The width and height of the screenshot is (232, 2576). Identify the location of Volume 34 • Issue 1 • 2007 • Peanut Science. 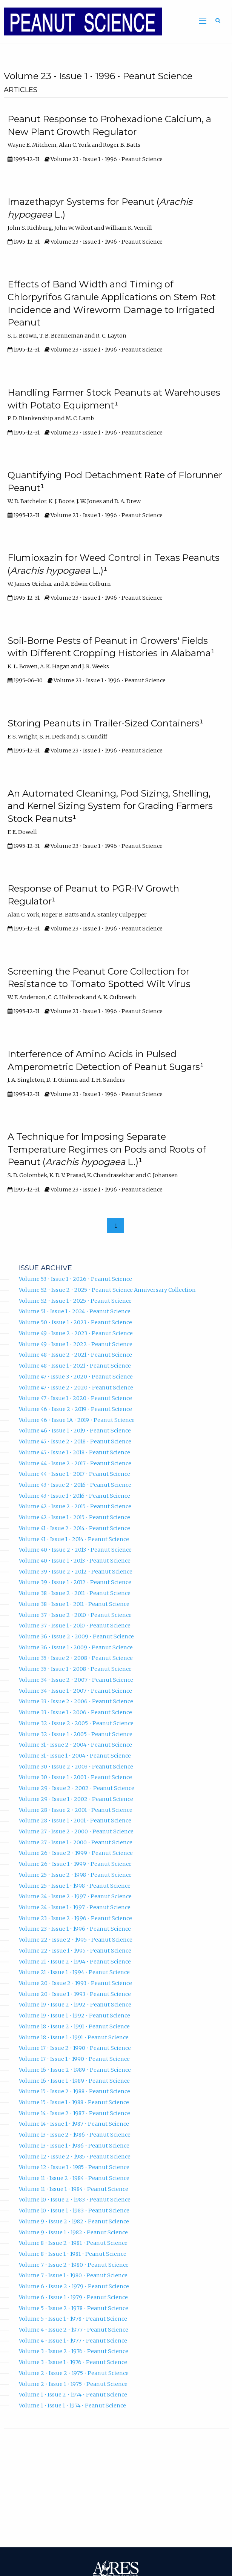
(75, 1690).